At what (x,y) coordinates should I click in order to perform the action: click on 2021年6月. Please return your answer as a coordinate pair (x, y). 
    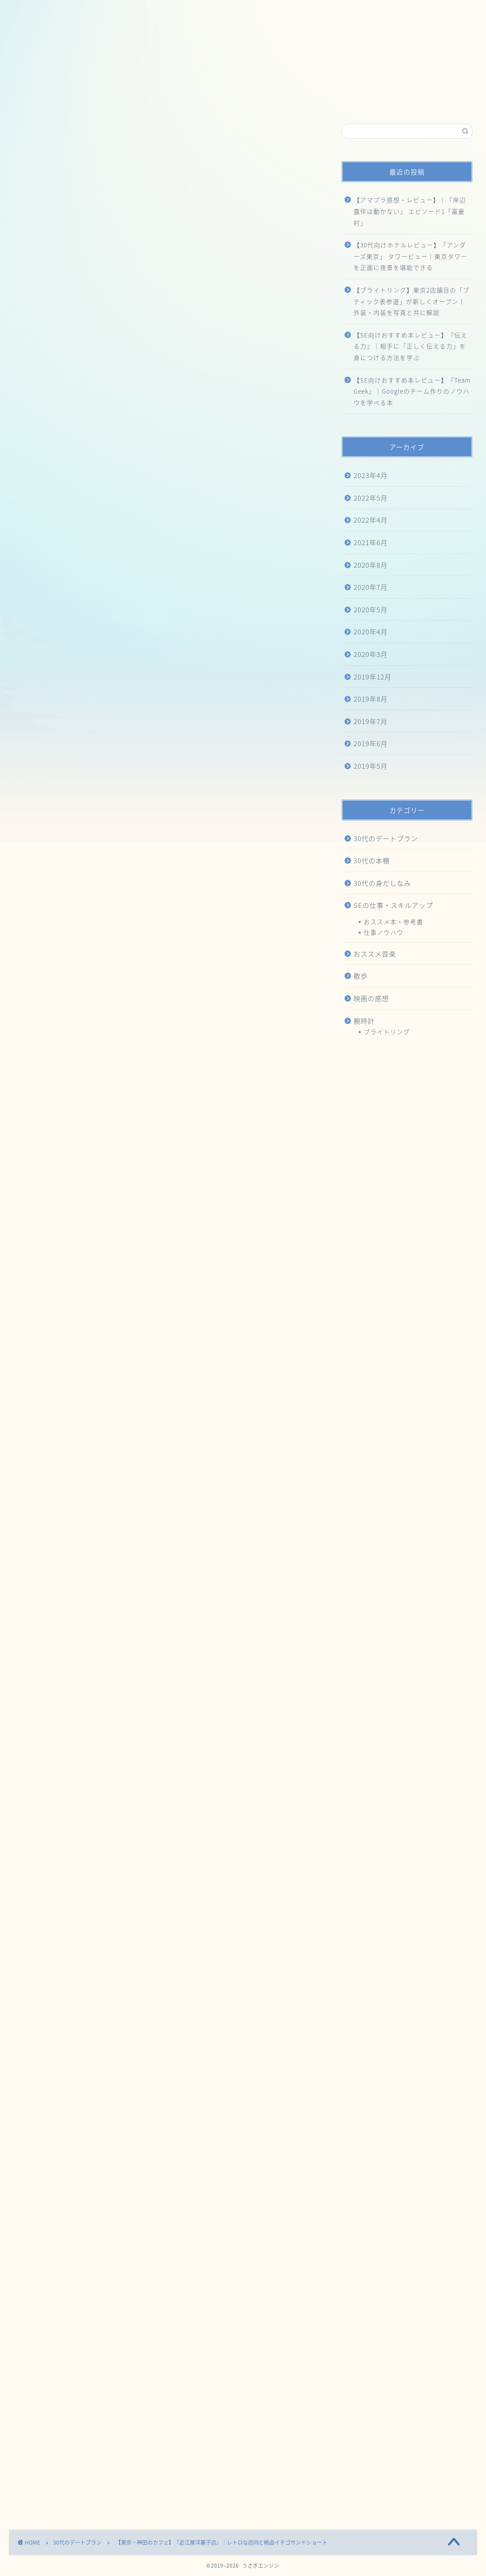
    Looking at the image, I should click on (371, 542).